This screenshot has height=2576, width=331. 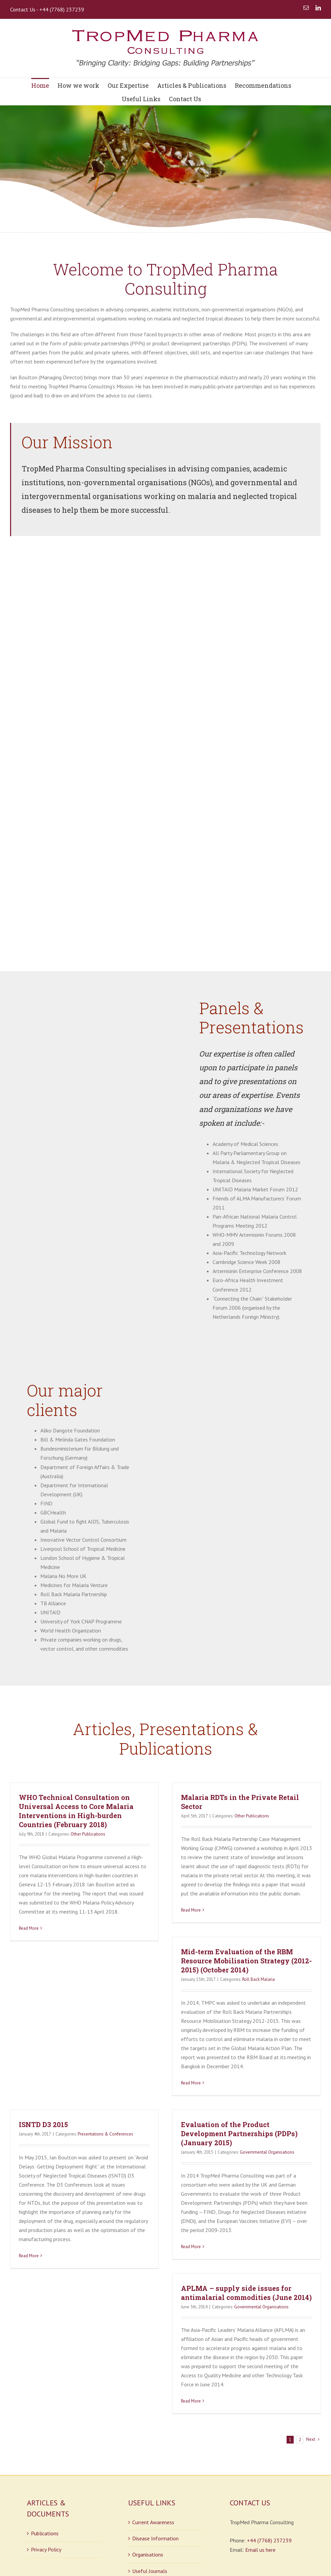 What do you see at coordinates (246, 2175) in the screenshot?
I see `APLMA – supply side issues for antimalarial commodities (June 2014)` at bounding box center [246, 2175].